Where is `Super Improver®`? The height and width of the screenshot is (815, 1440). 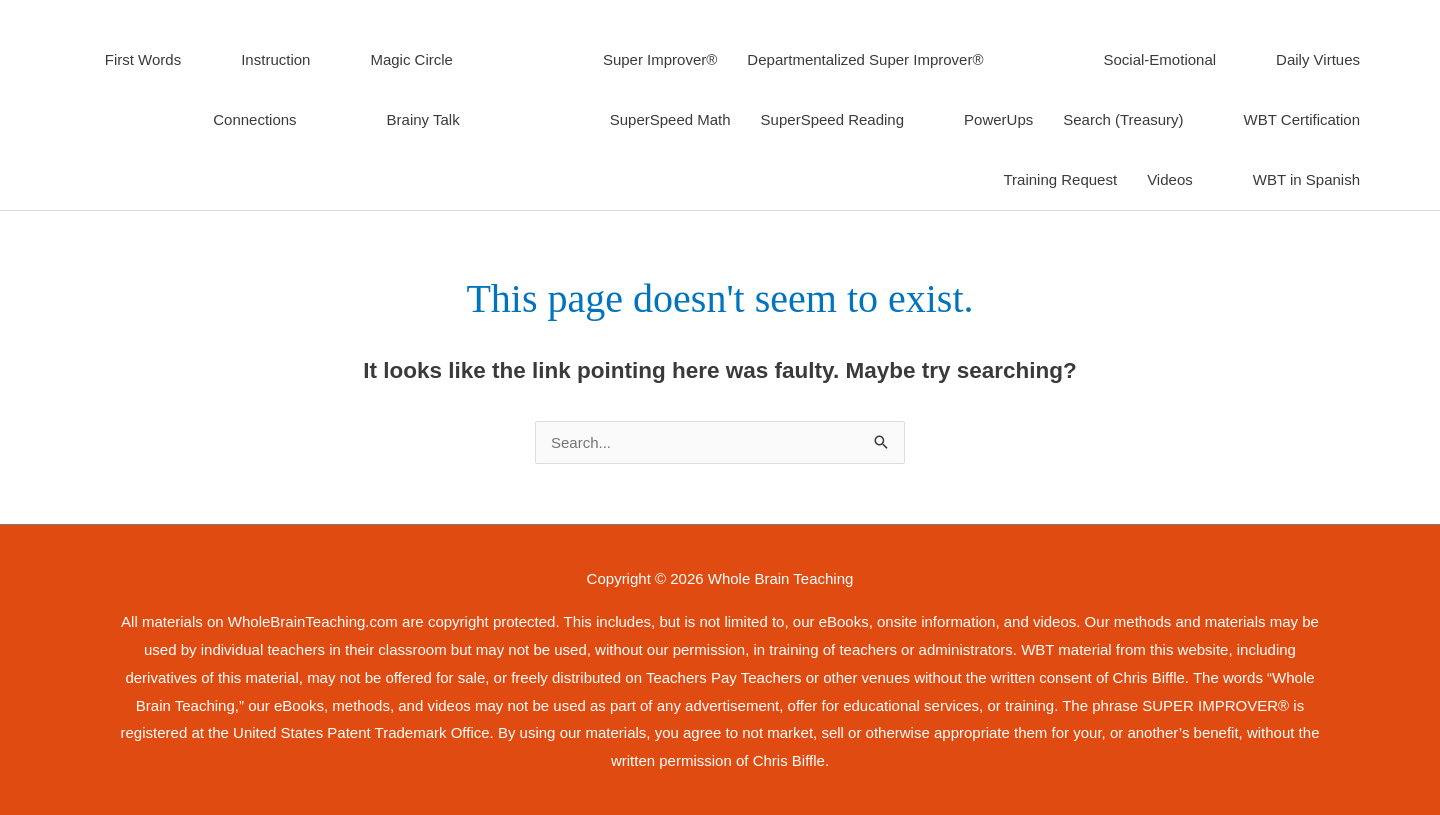
Super Improver® is located at coordinates (660, 59).